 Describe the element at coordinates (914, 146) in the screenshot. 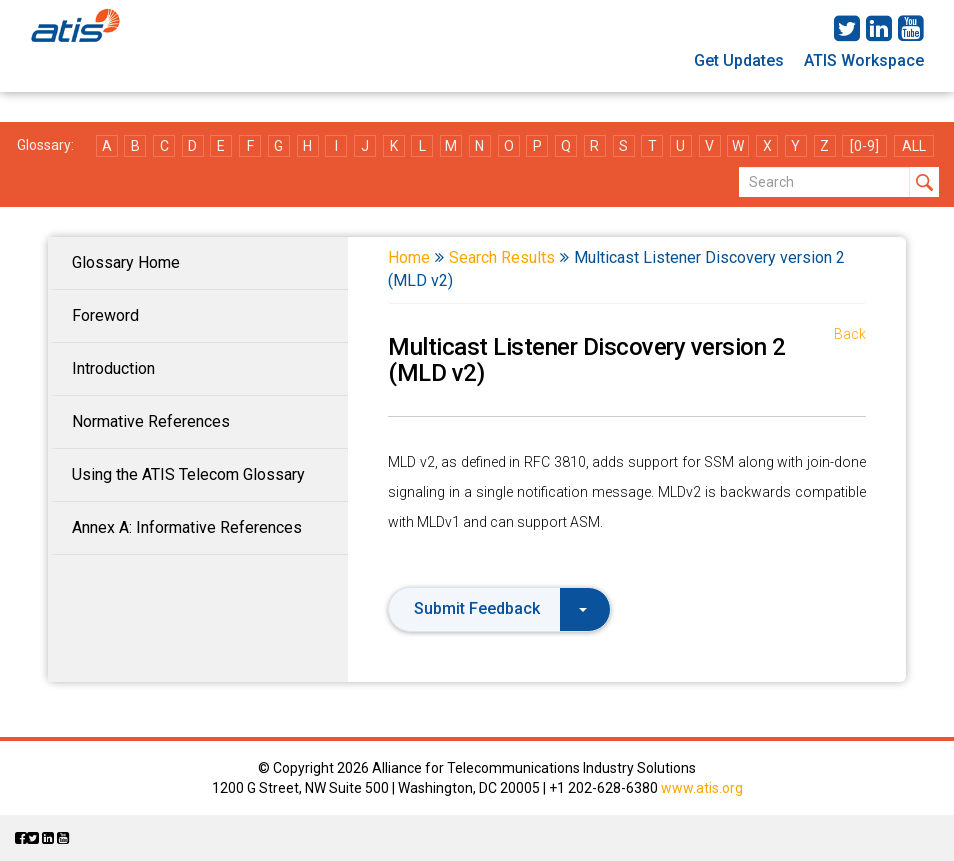

I see `ALL` at that location.